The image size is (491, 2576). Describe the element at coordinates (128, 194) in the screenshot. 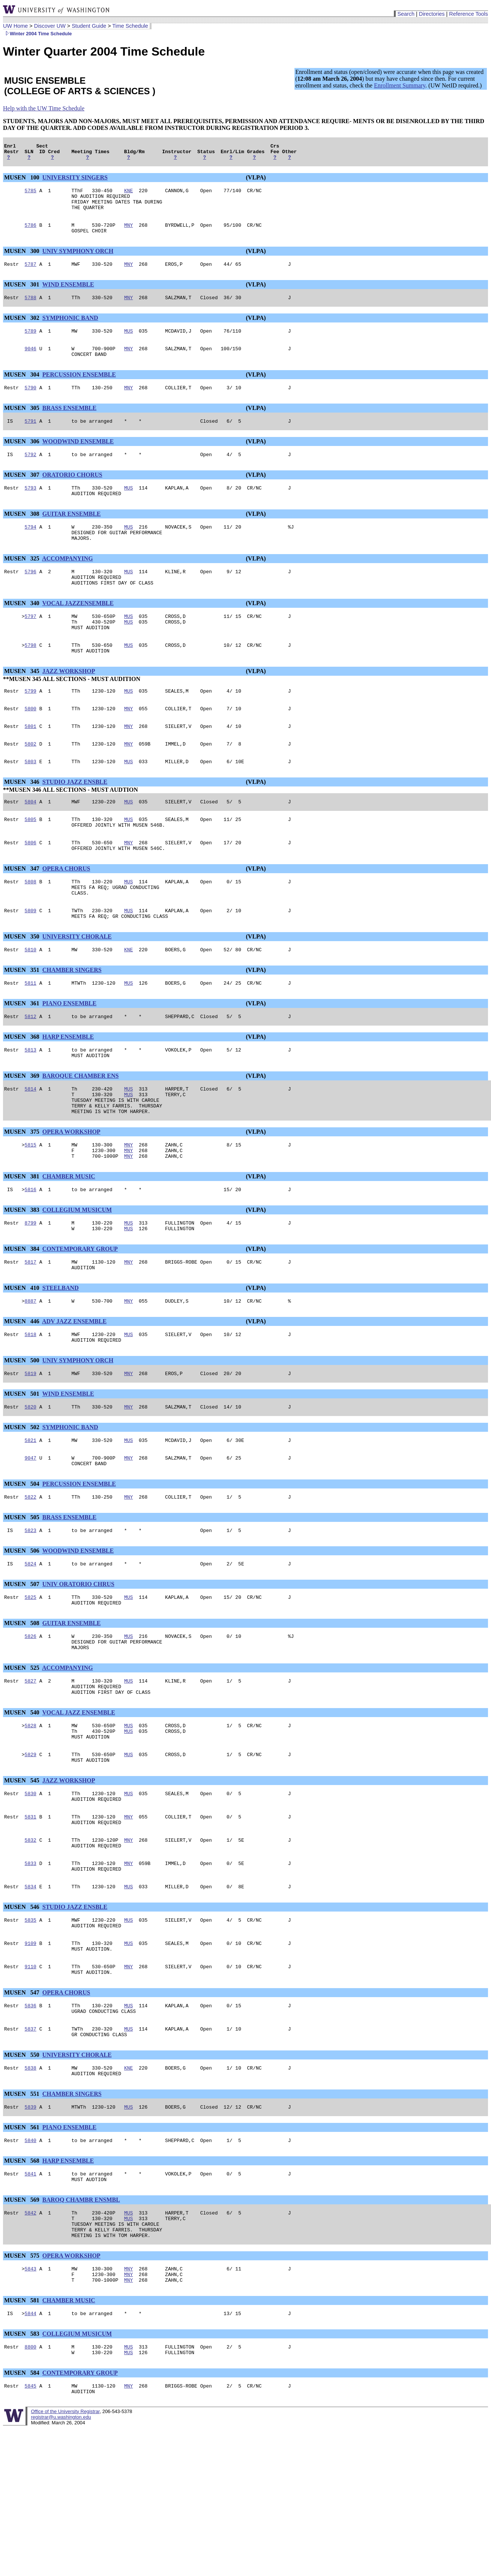

I see `KNE` at that location.